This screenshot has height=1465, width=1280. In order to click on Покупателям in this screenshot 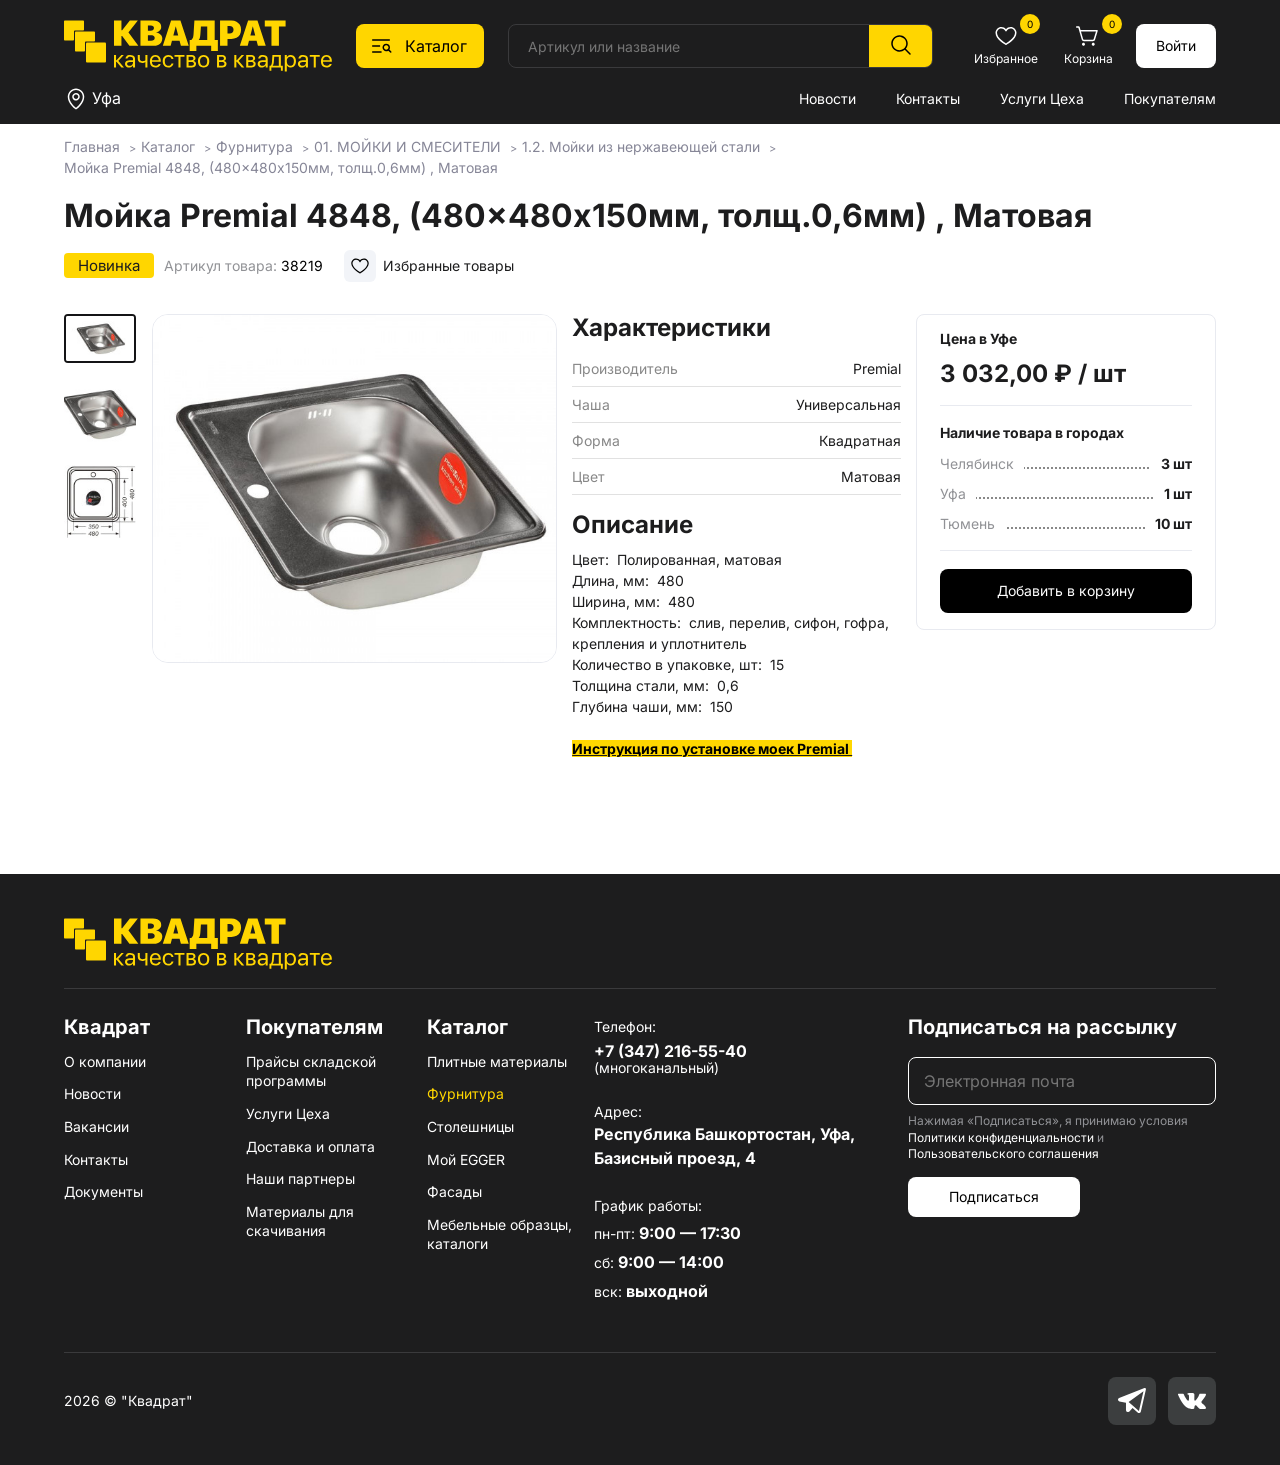, I will do `click(1170, 98)`.